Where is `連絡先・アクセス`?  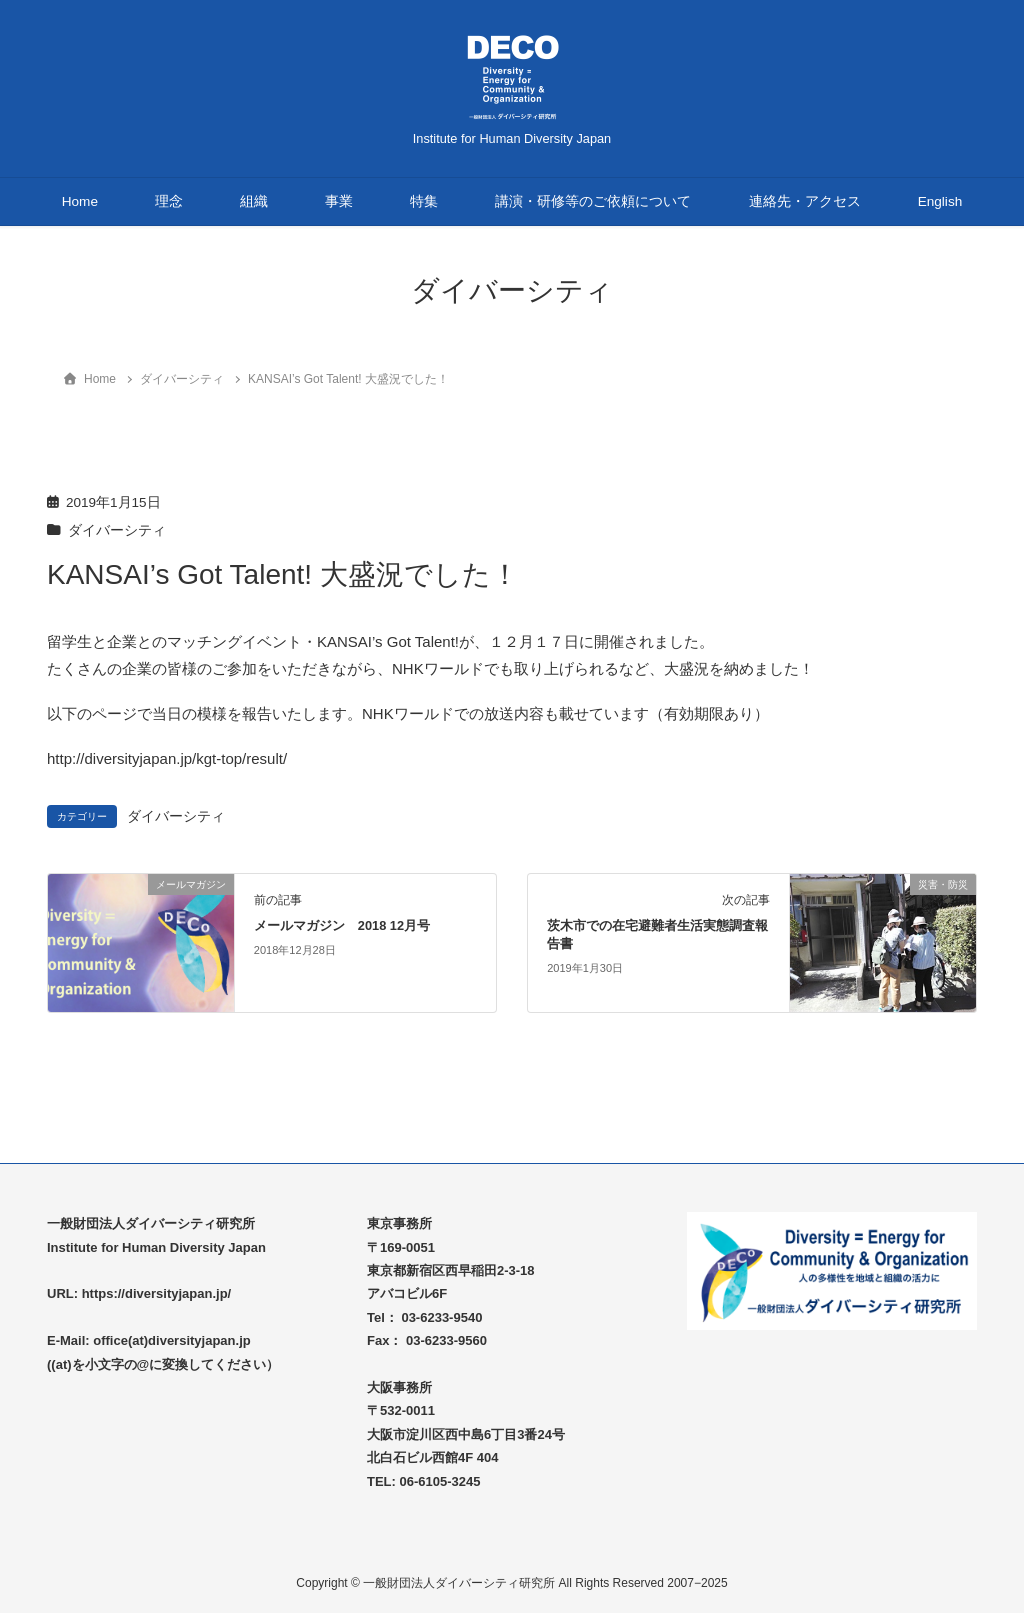
連絡先・アクセス is located at coordinates (805, 201).